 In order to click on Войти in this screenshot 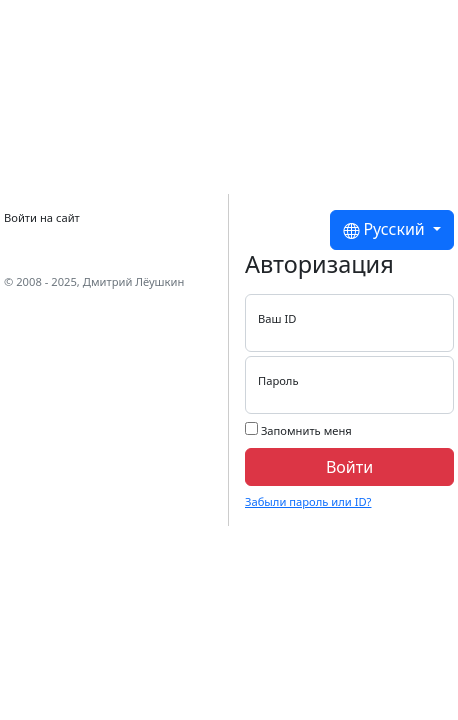, I will do `click(349, 467)`.